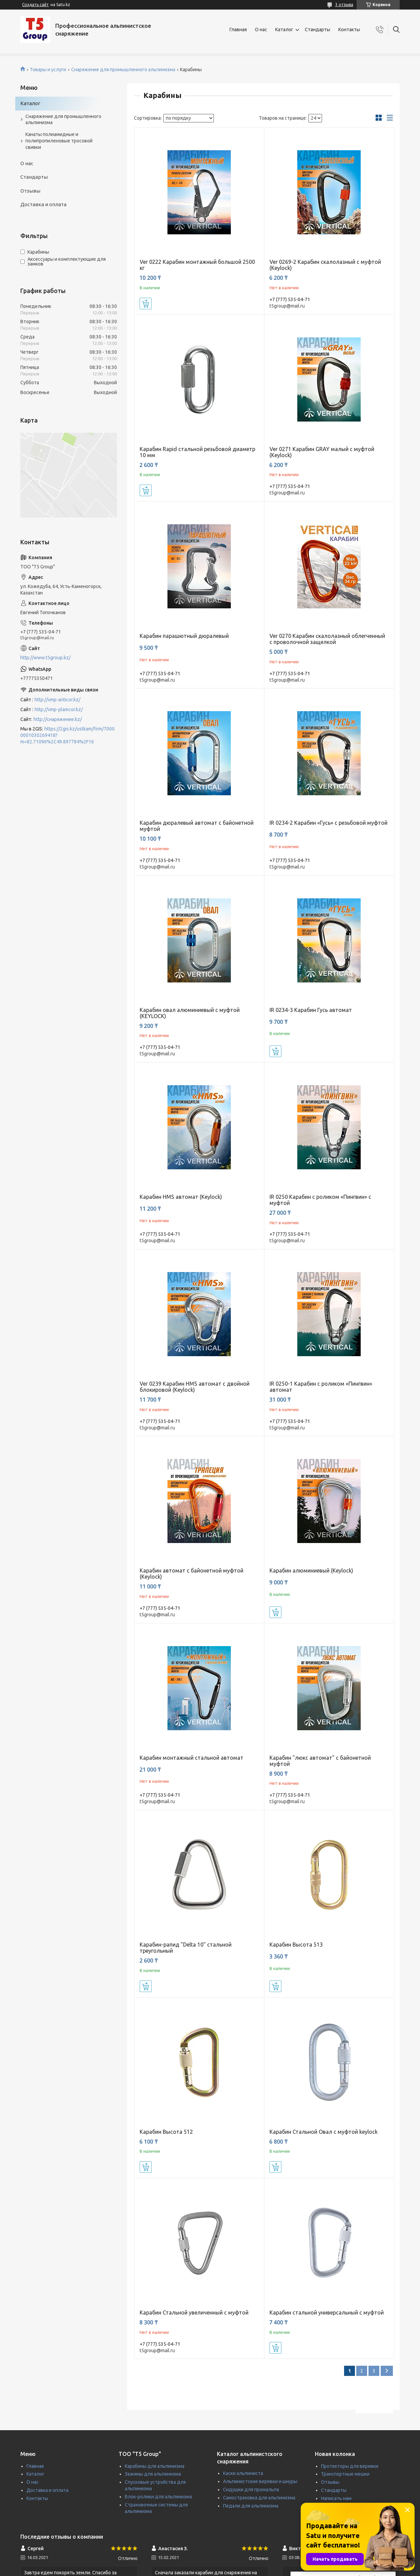 The height and width of the screenshot is (2576, 420). I want to click on Педали для альпинизма, so click(250, 2506).